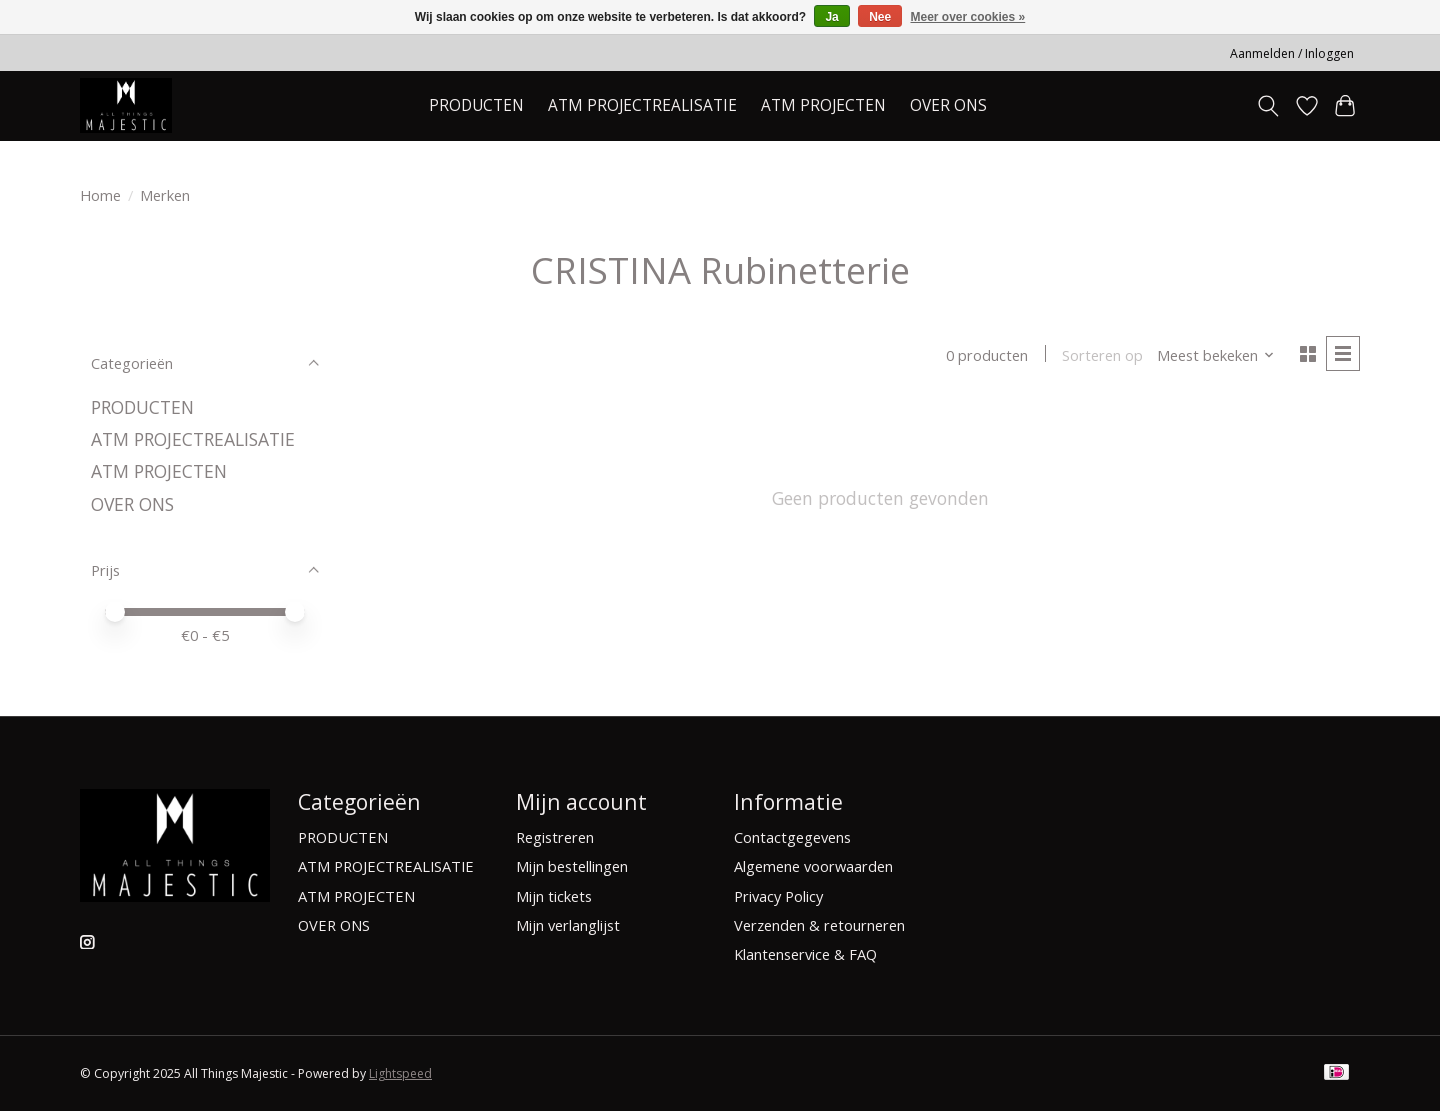  Describe the element at coordinates (1268, 106) in the screenshot. I see `[Toggle icon]` at that location.